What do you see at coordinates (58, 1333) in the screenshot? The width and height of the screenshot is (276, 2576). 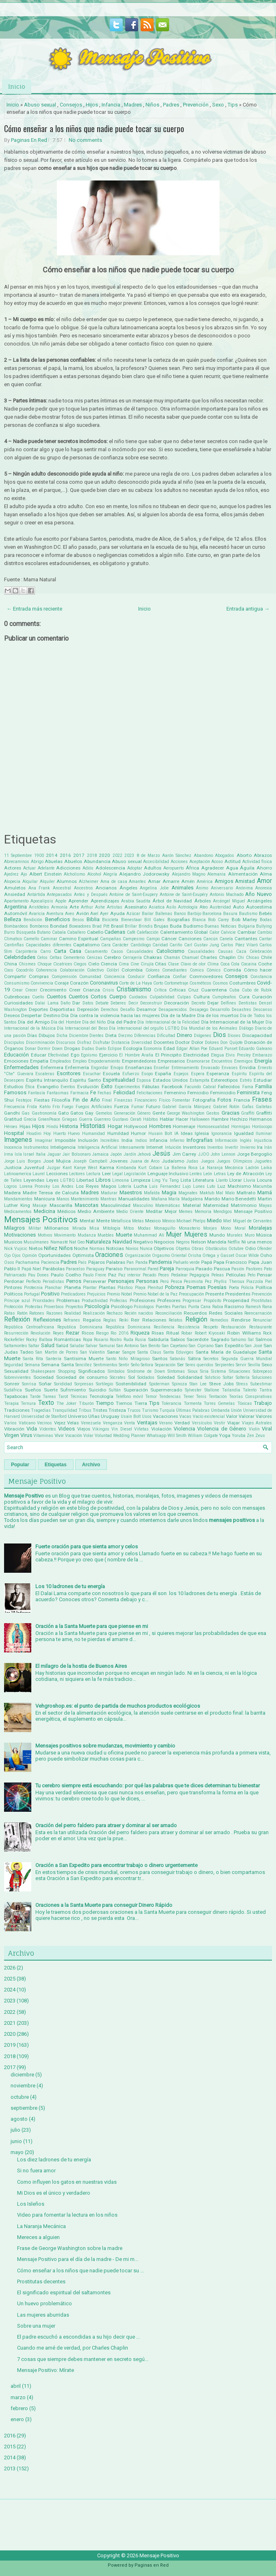 I see `Reyes` at bounding box center [58, 1333].